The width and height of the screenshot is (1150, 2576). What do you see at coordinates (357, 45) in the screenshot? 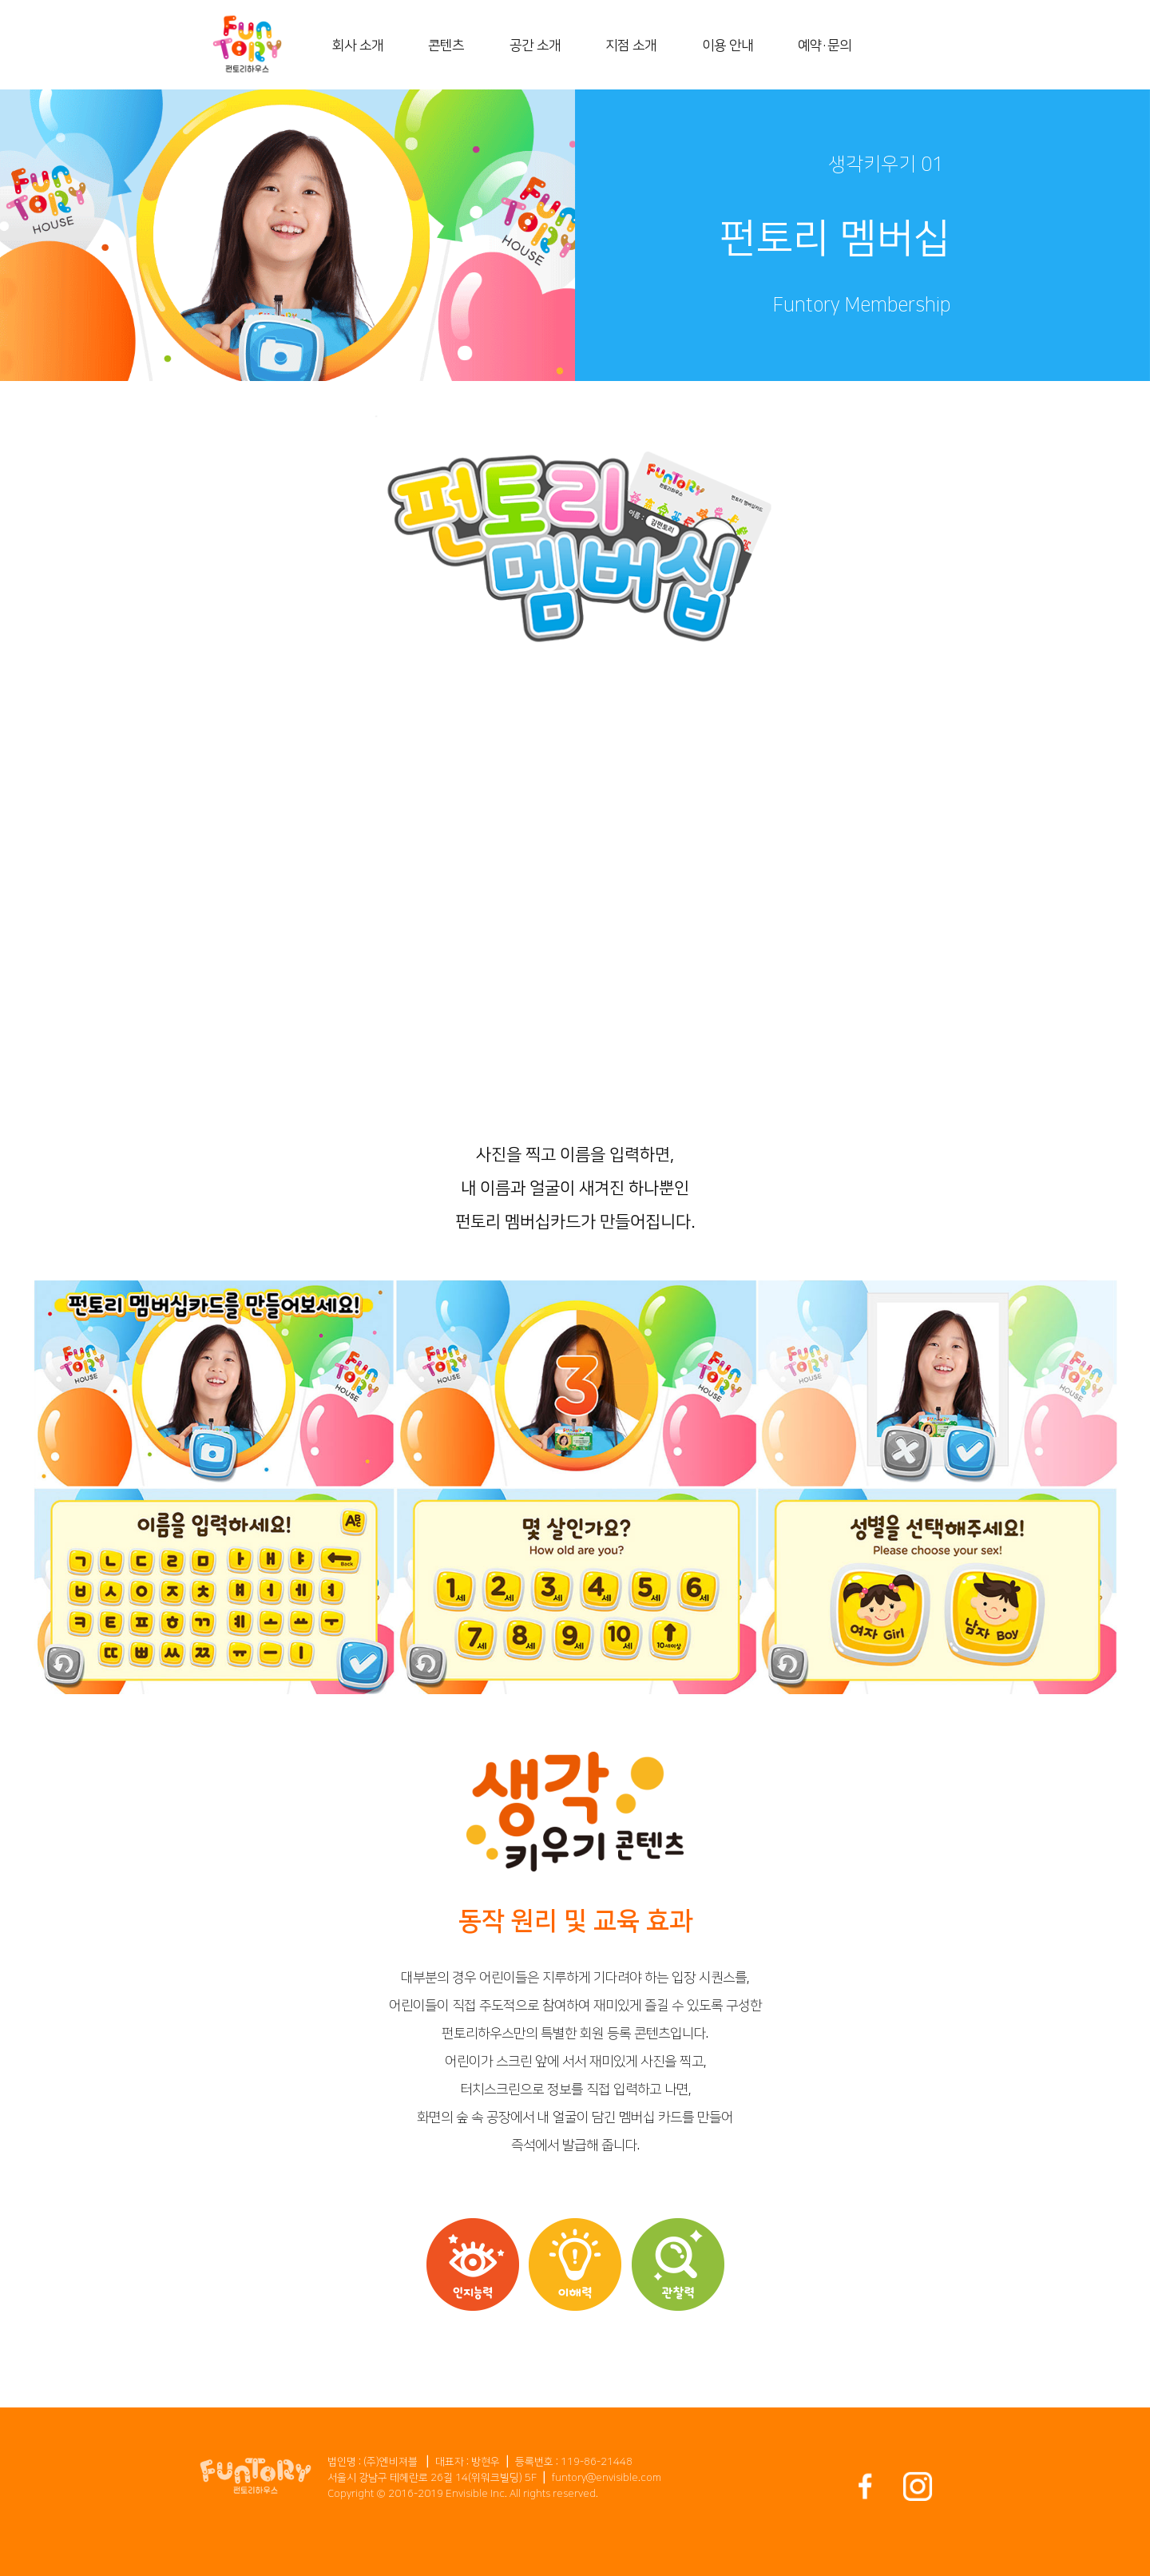
I see `회사 소개` at bounding box center [357, 45].